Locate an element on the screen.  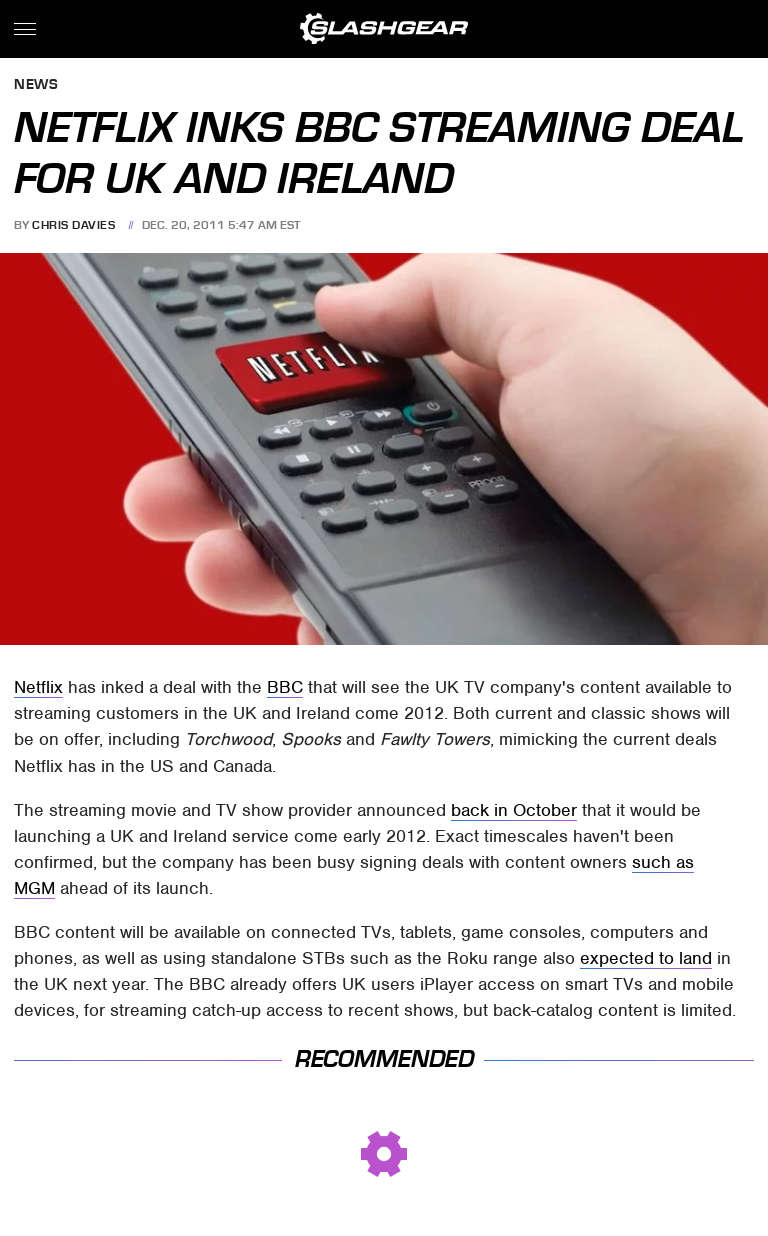
BBC is located at coordinates (285, 687).